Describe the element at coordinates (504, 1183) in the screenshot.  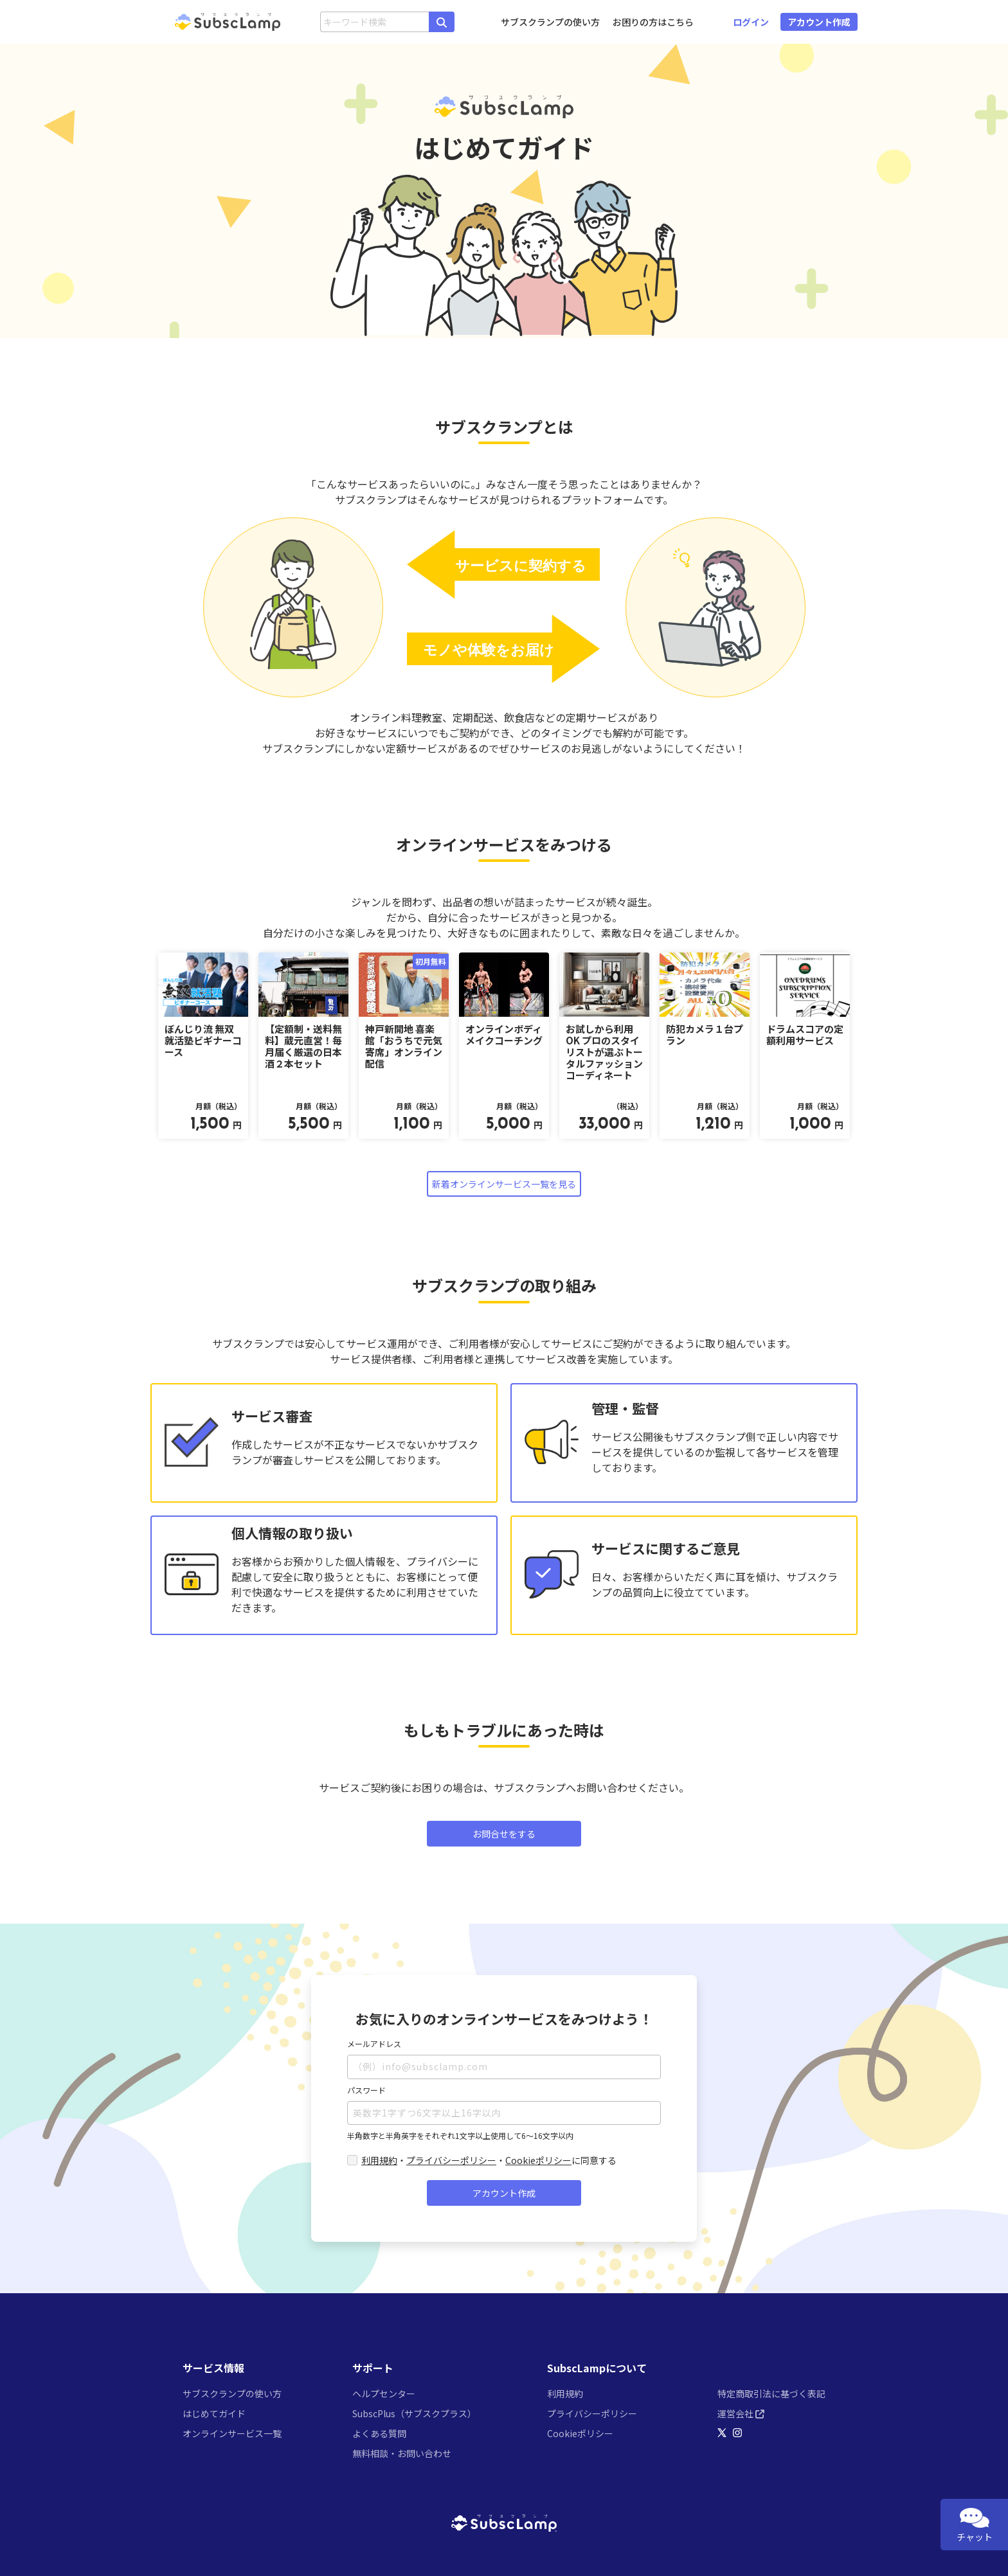
I see `新着オンラインサービス一覧を見る` at that location.